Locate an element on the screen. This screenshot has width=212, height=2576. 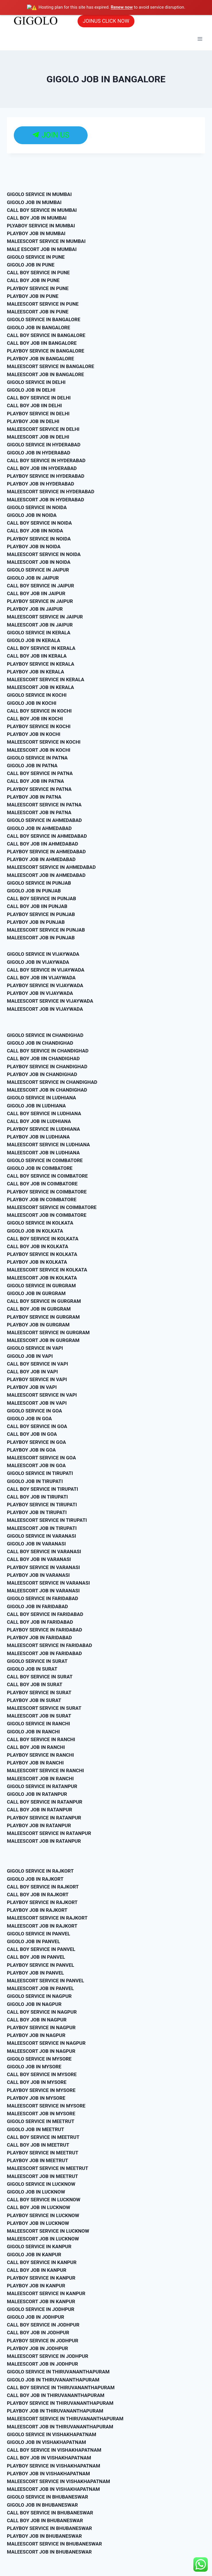
CALL BOY SERVICE IN CHANDIGHAD is located at coordinates (47, 1050).